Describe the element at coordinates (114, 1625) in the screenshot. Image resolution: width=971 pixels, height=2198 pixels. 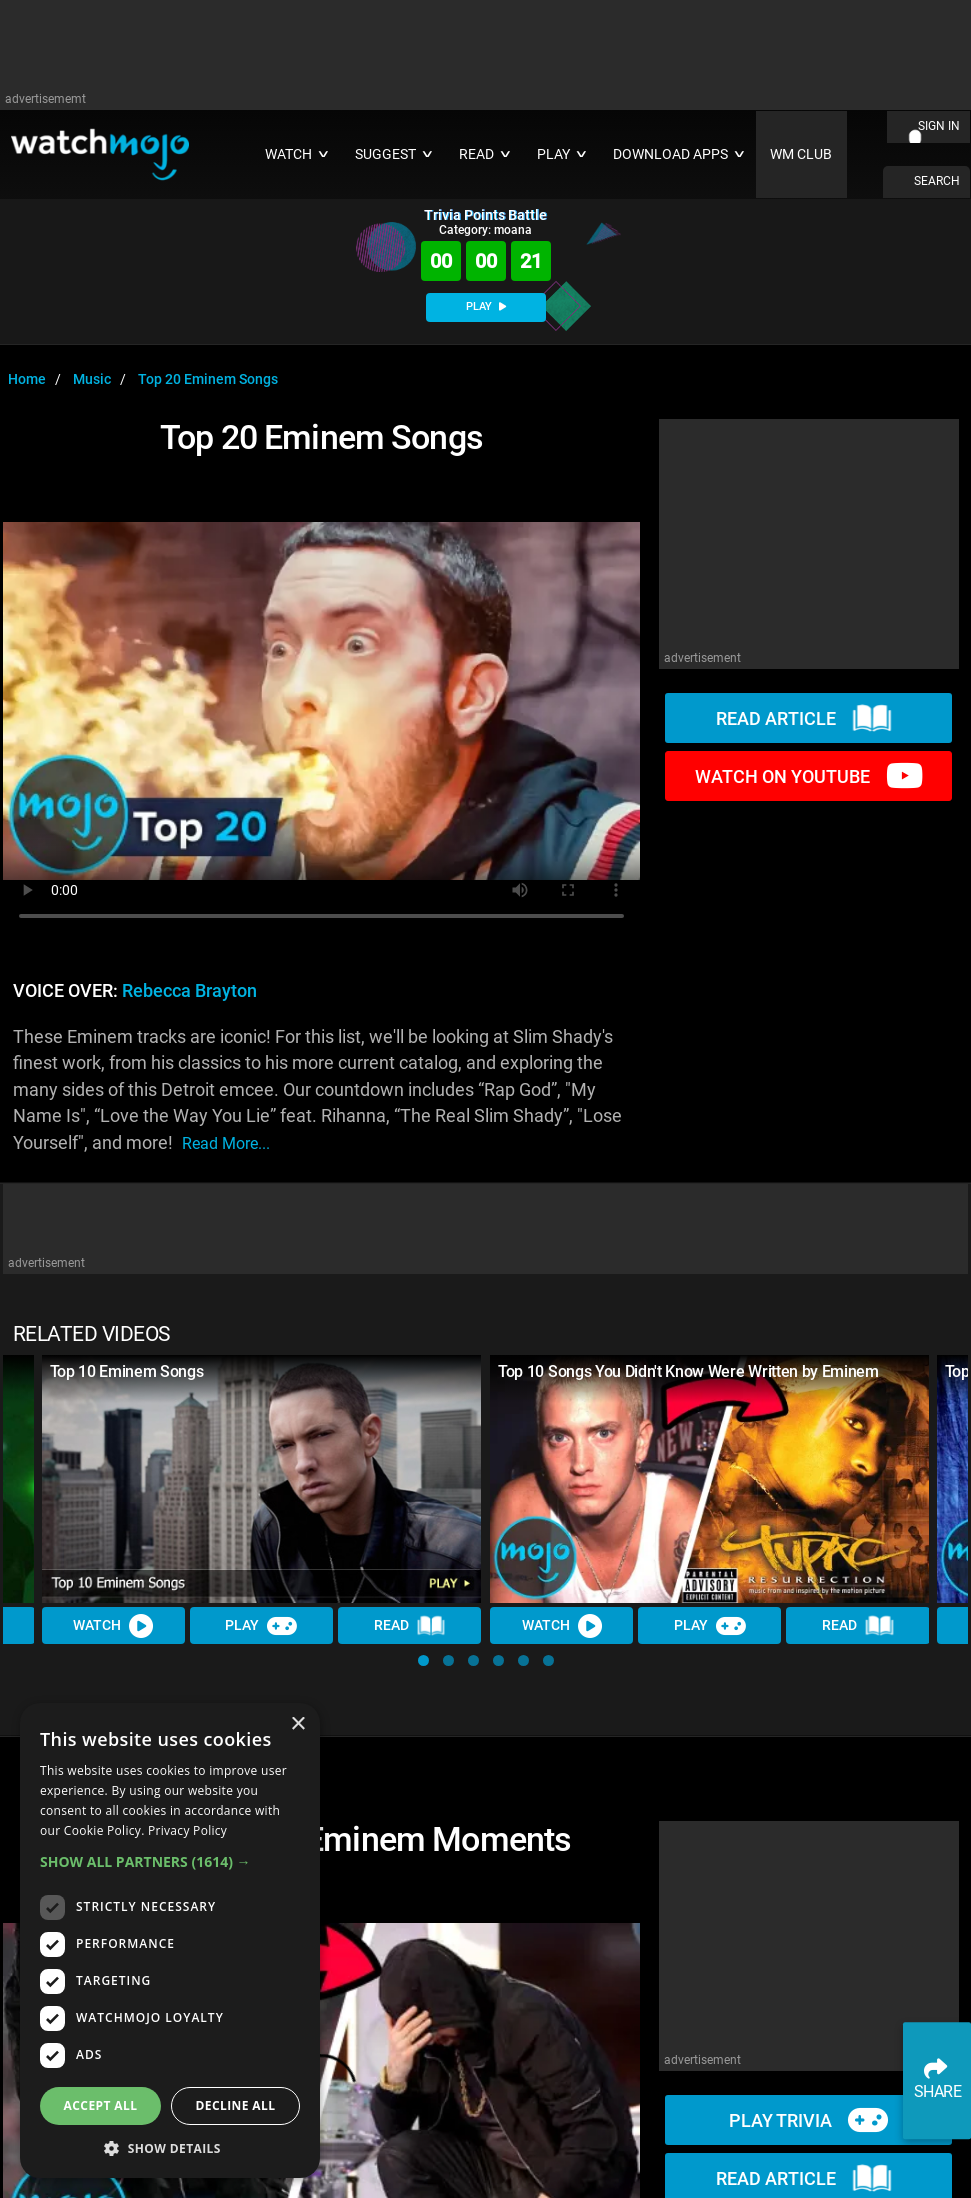
I see `Watch [Watch Video]` at that location.